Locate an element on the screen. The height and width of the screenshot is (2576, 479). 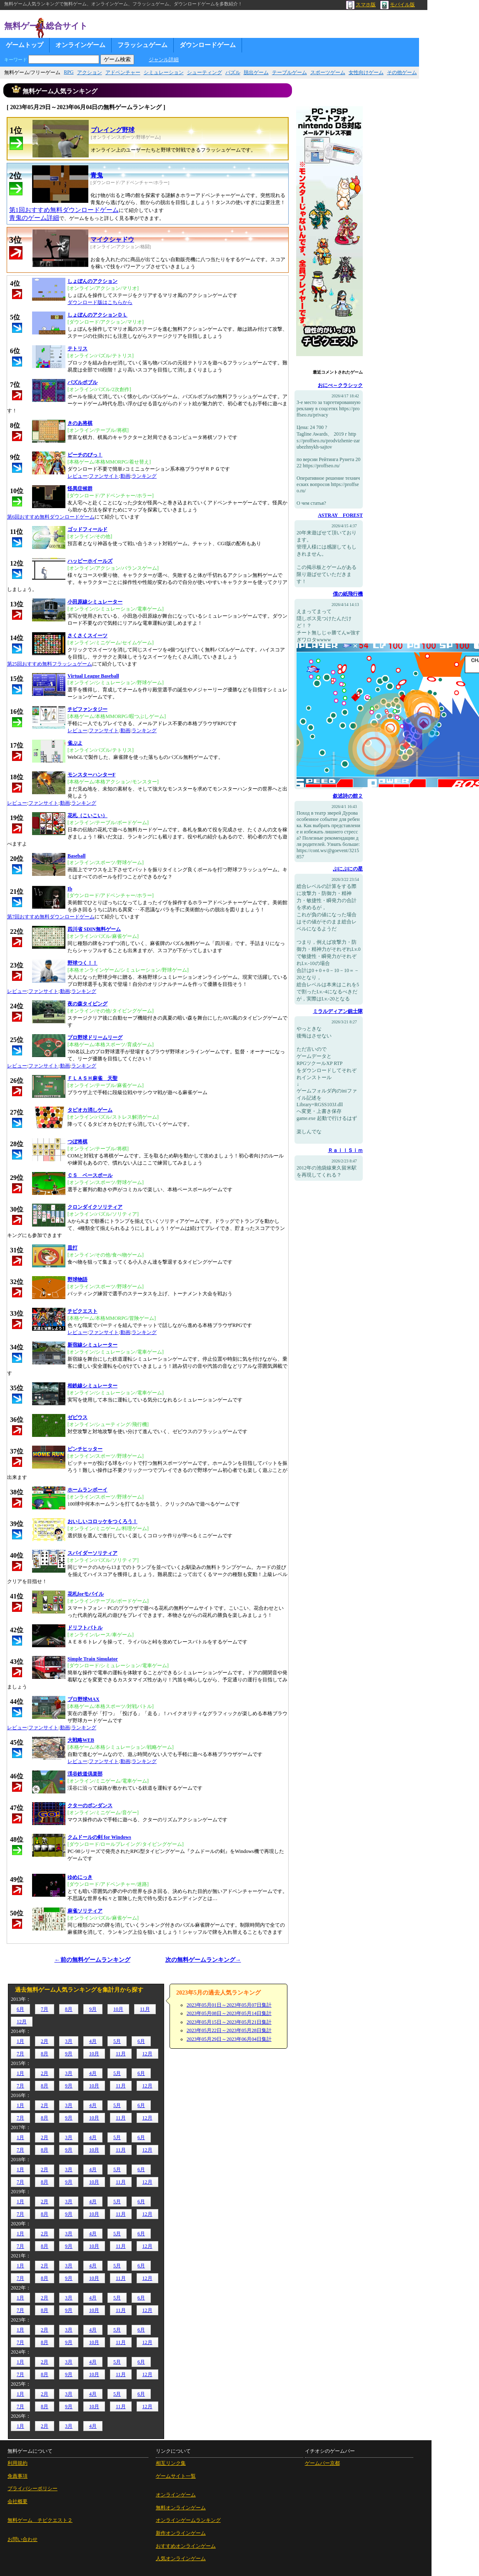
2023年05月15日～2023年05月21日集計 is located at coordinates (229, 2022).